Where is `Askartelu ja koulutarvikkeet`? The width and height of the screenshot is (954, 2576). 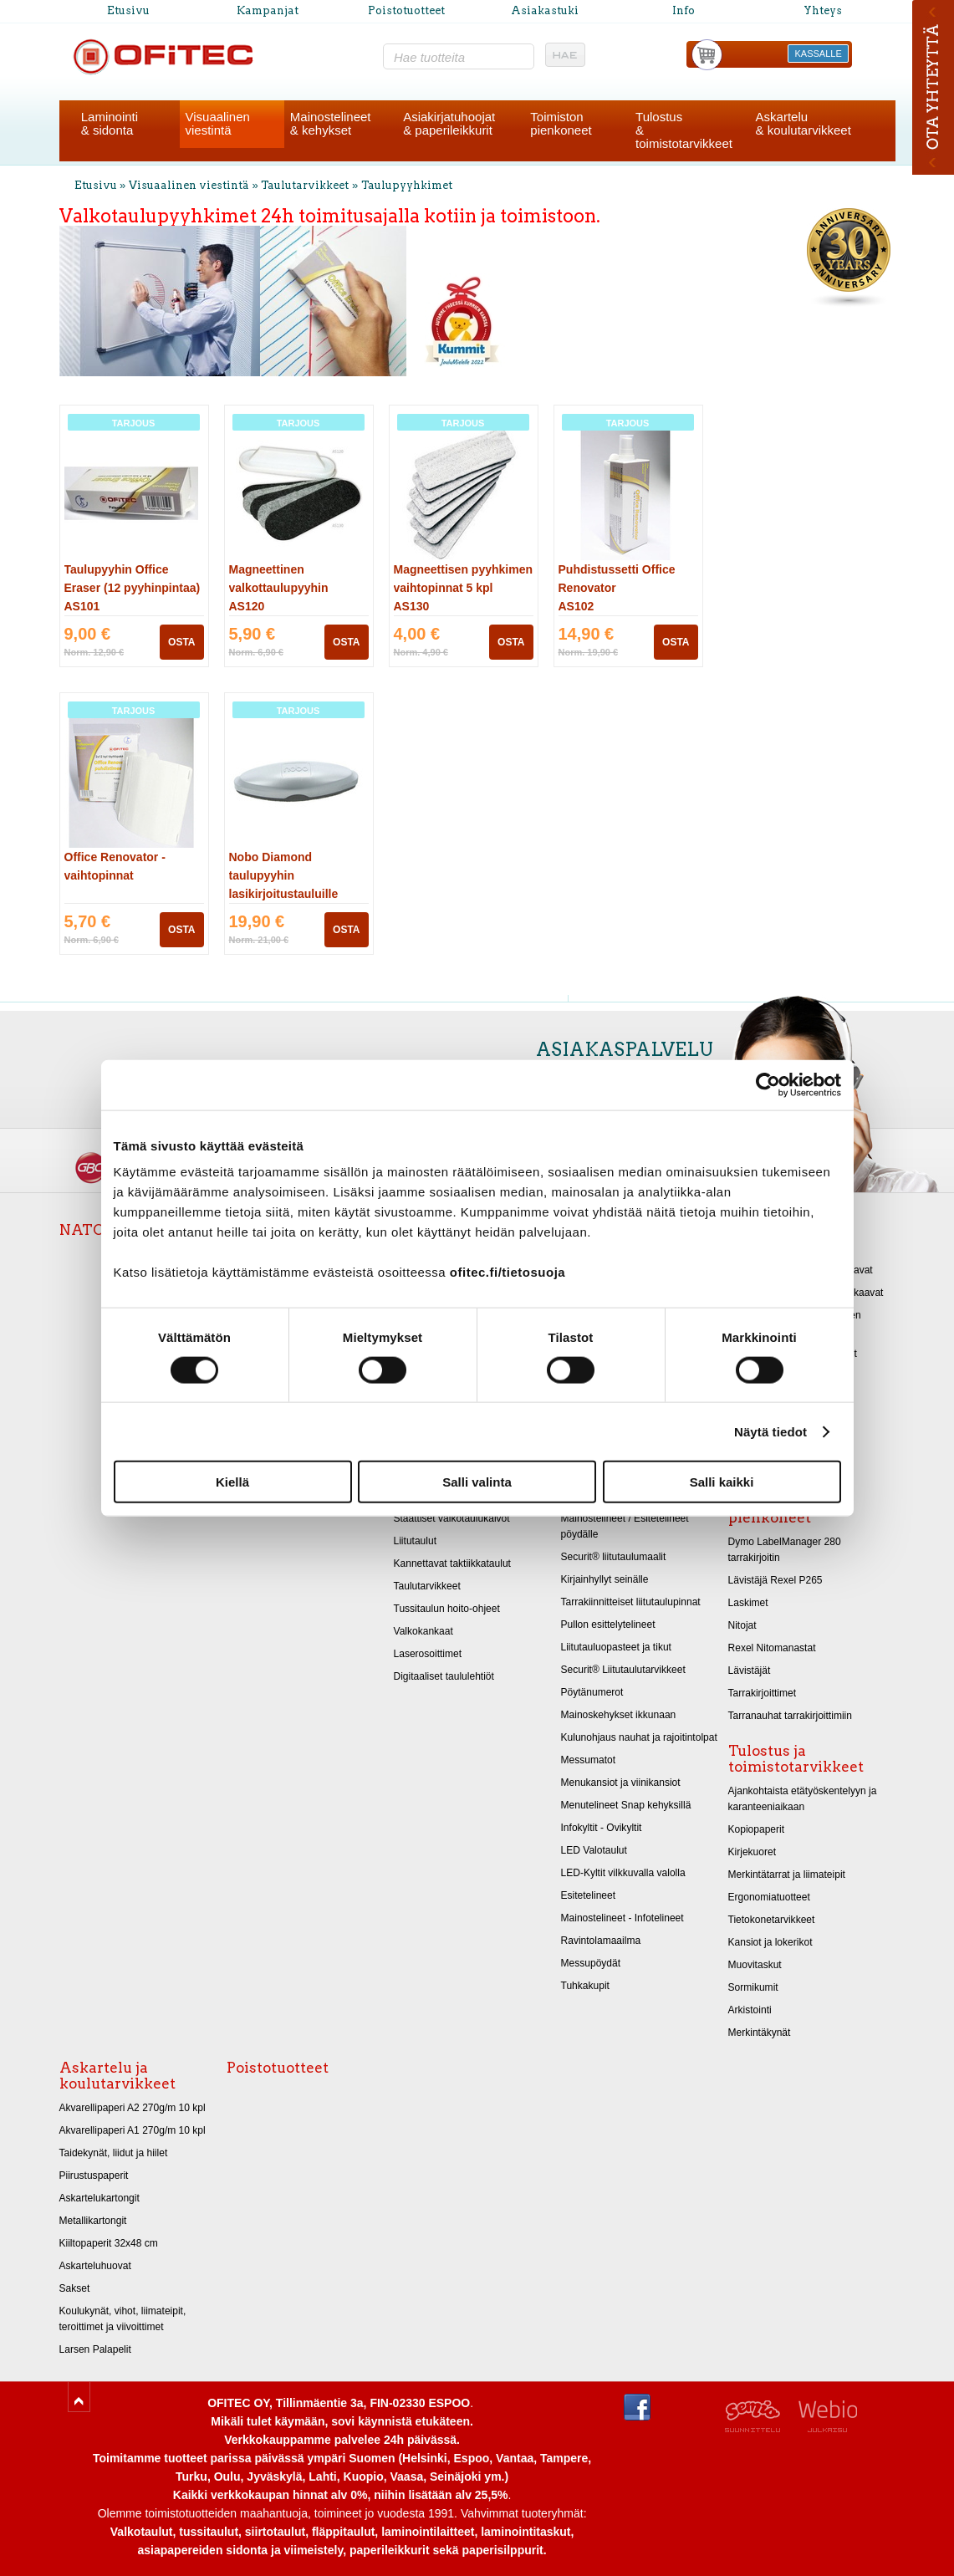 Askartelu ja koulutarvikkeet is located at coordinates (117, 2075).